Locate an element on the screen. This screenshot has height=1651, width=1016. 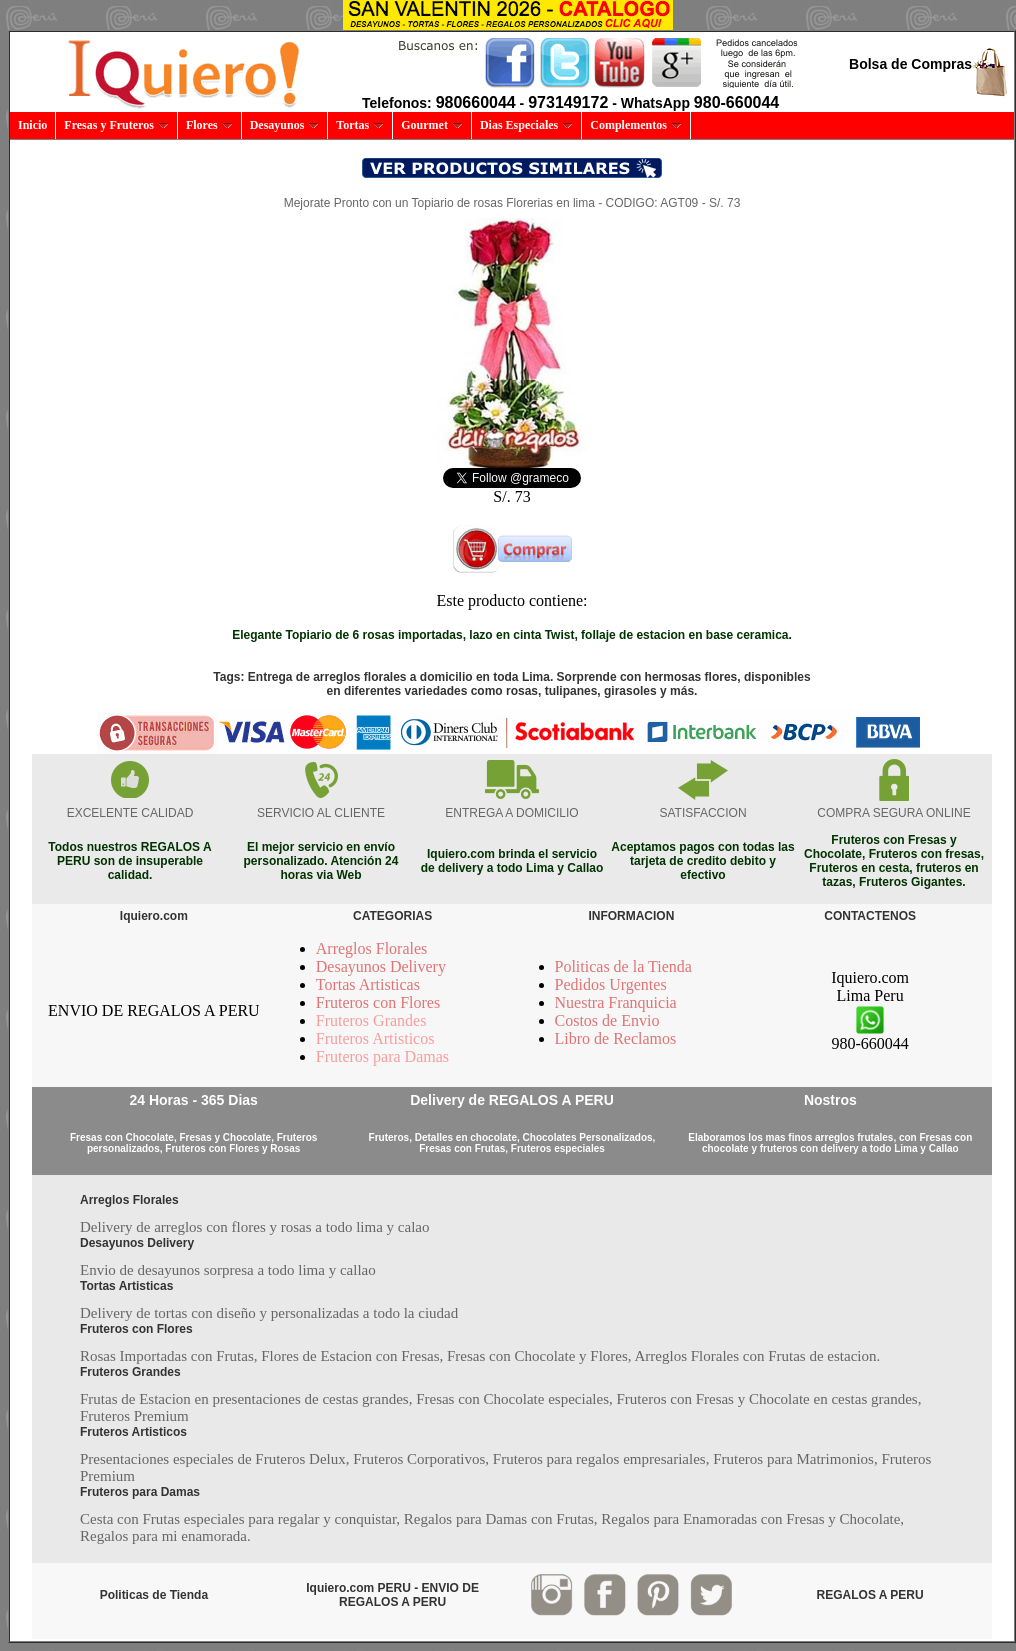
Nuestra Franquicia is located at coordinates (616, 1002).